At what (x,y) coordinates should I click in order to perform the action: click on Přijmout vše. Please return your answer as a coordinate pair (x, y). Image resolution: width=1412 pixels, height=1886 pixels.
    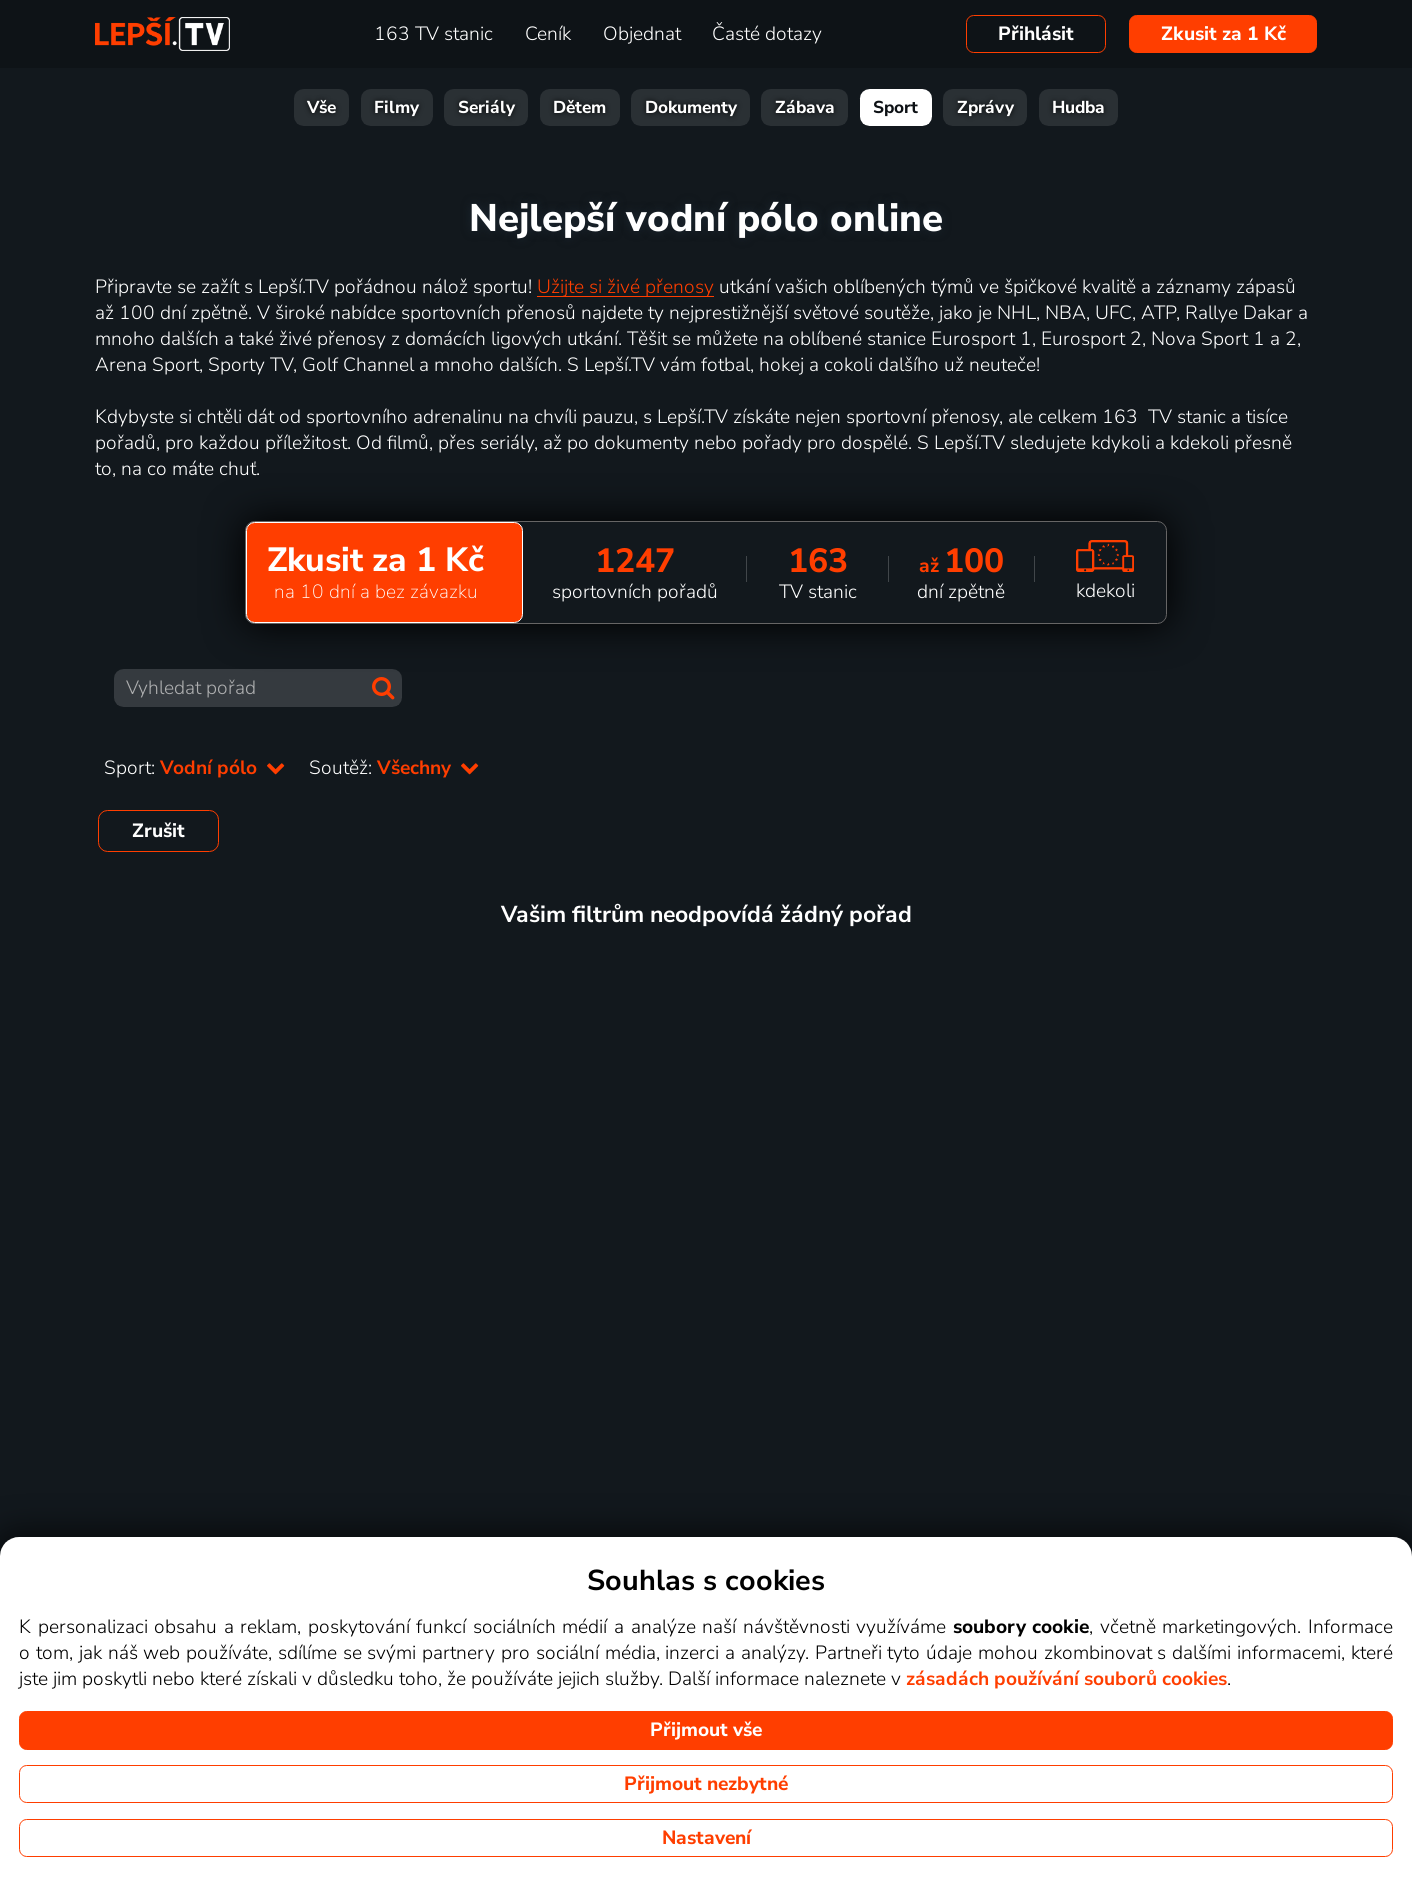
    Looking at the image, I should click on (706, 1730).